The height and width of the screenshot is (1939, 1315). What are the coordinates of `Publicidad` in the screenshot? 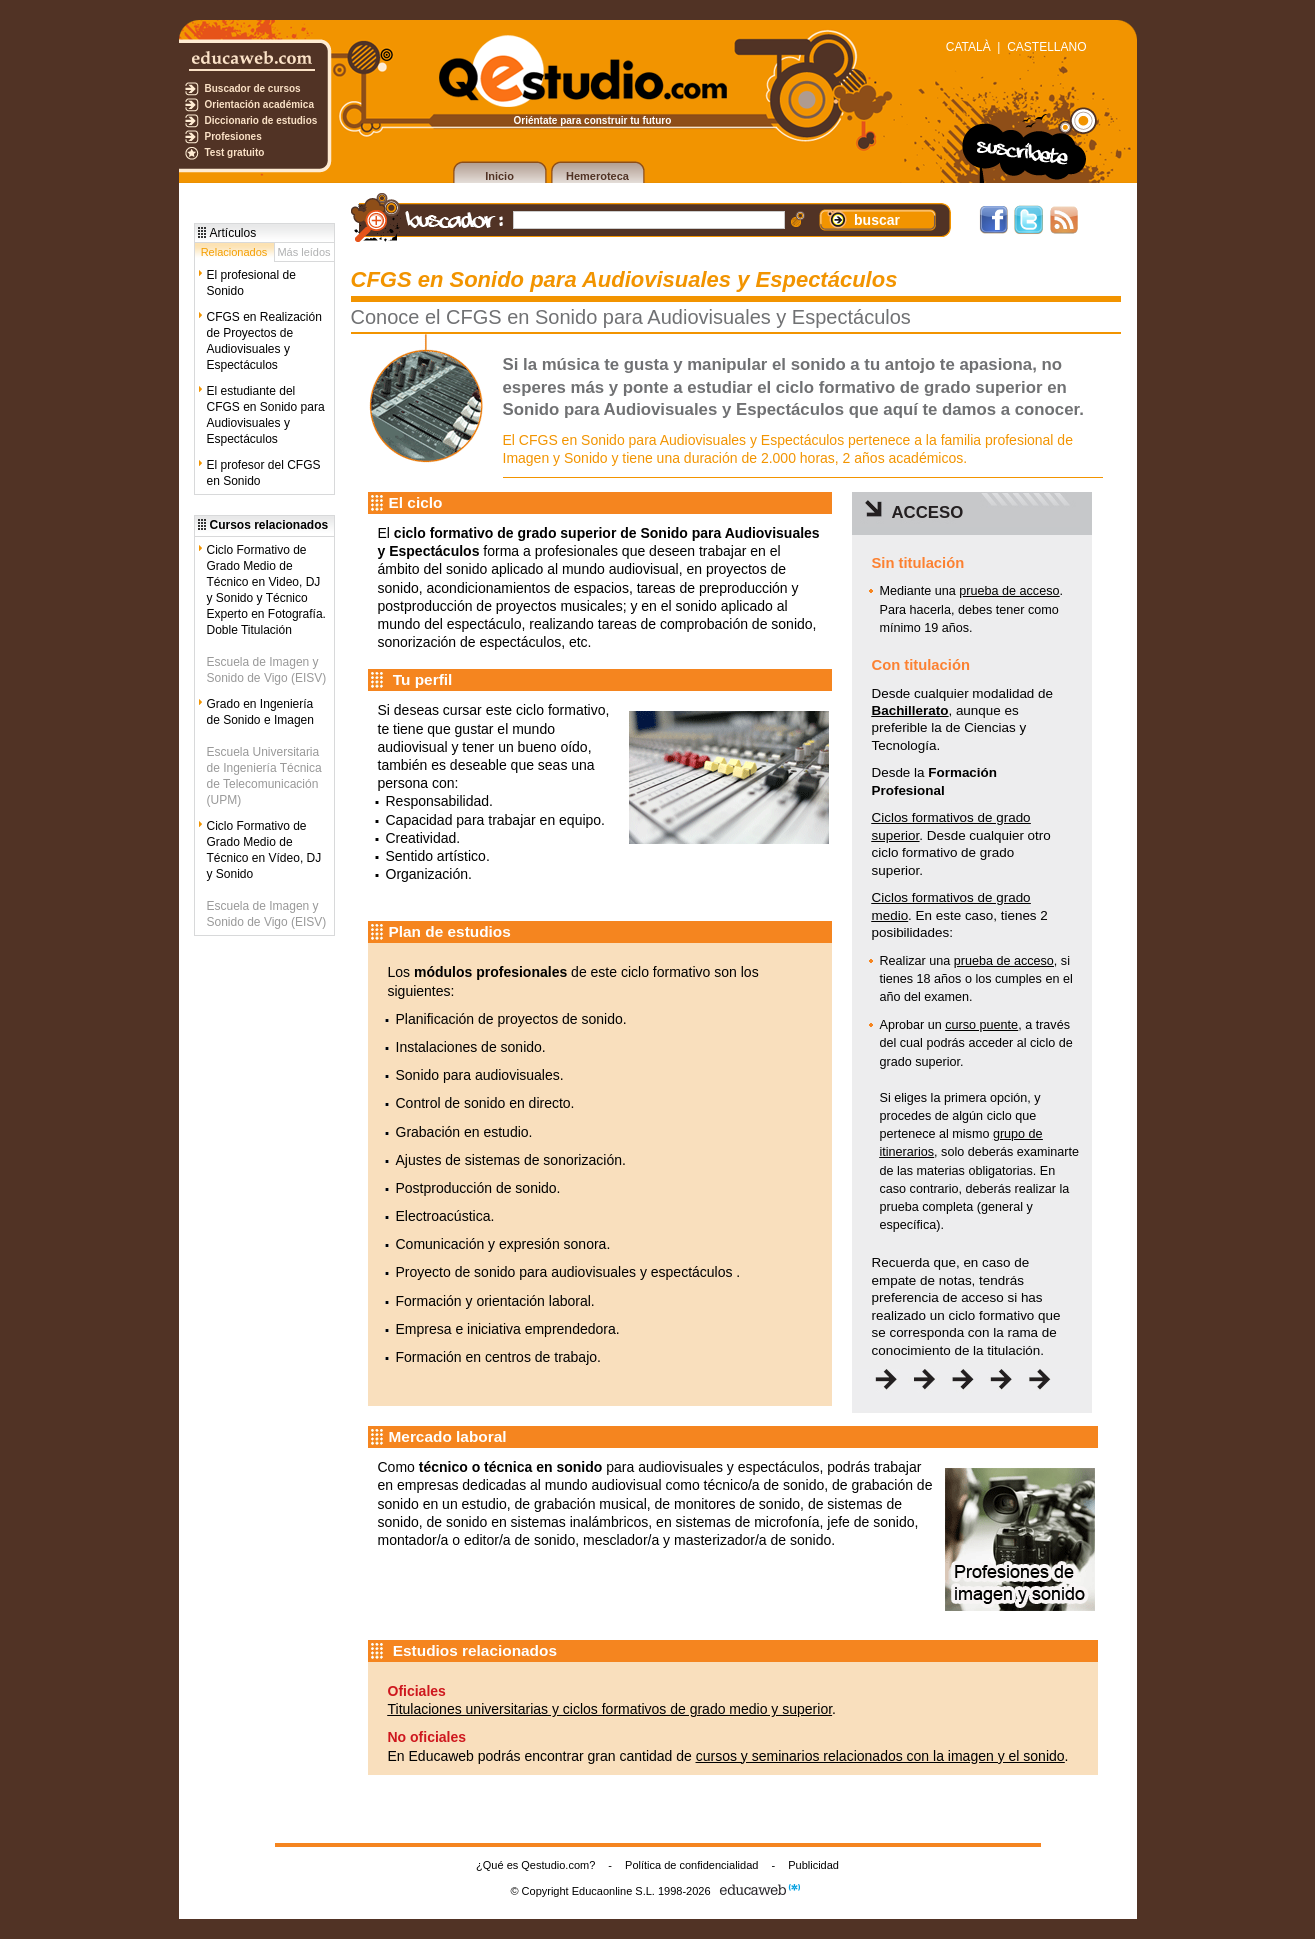 It's located at (813, 1865).